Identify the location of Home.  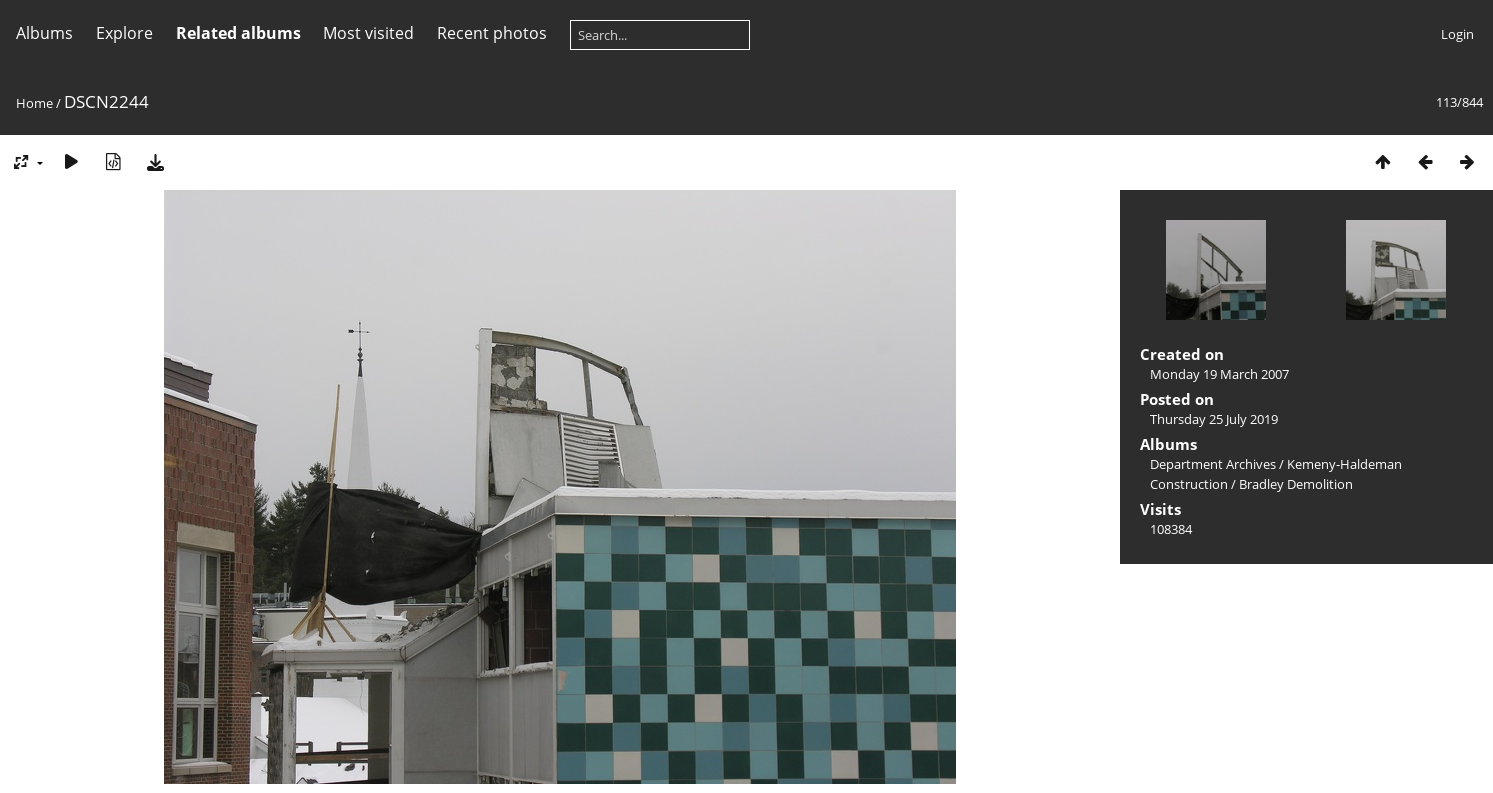
(34, 103).